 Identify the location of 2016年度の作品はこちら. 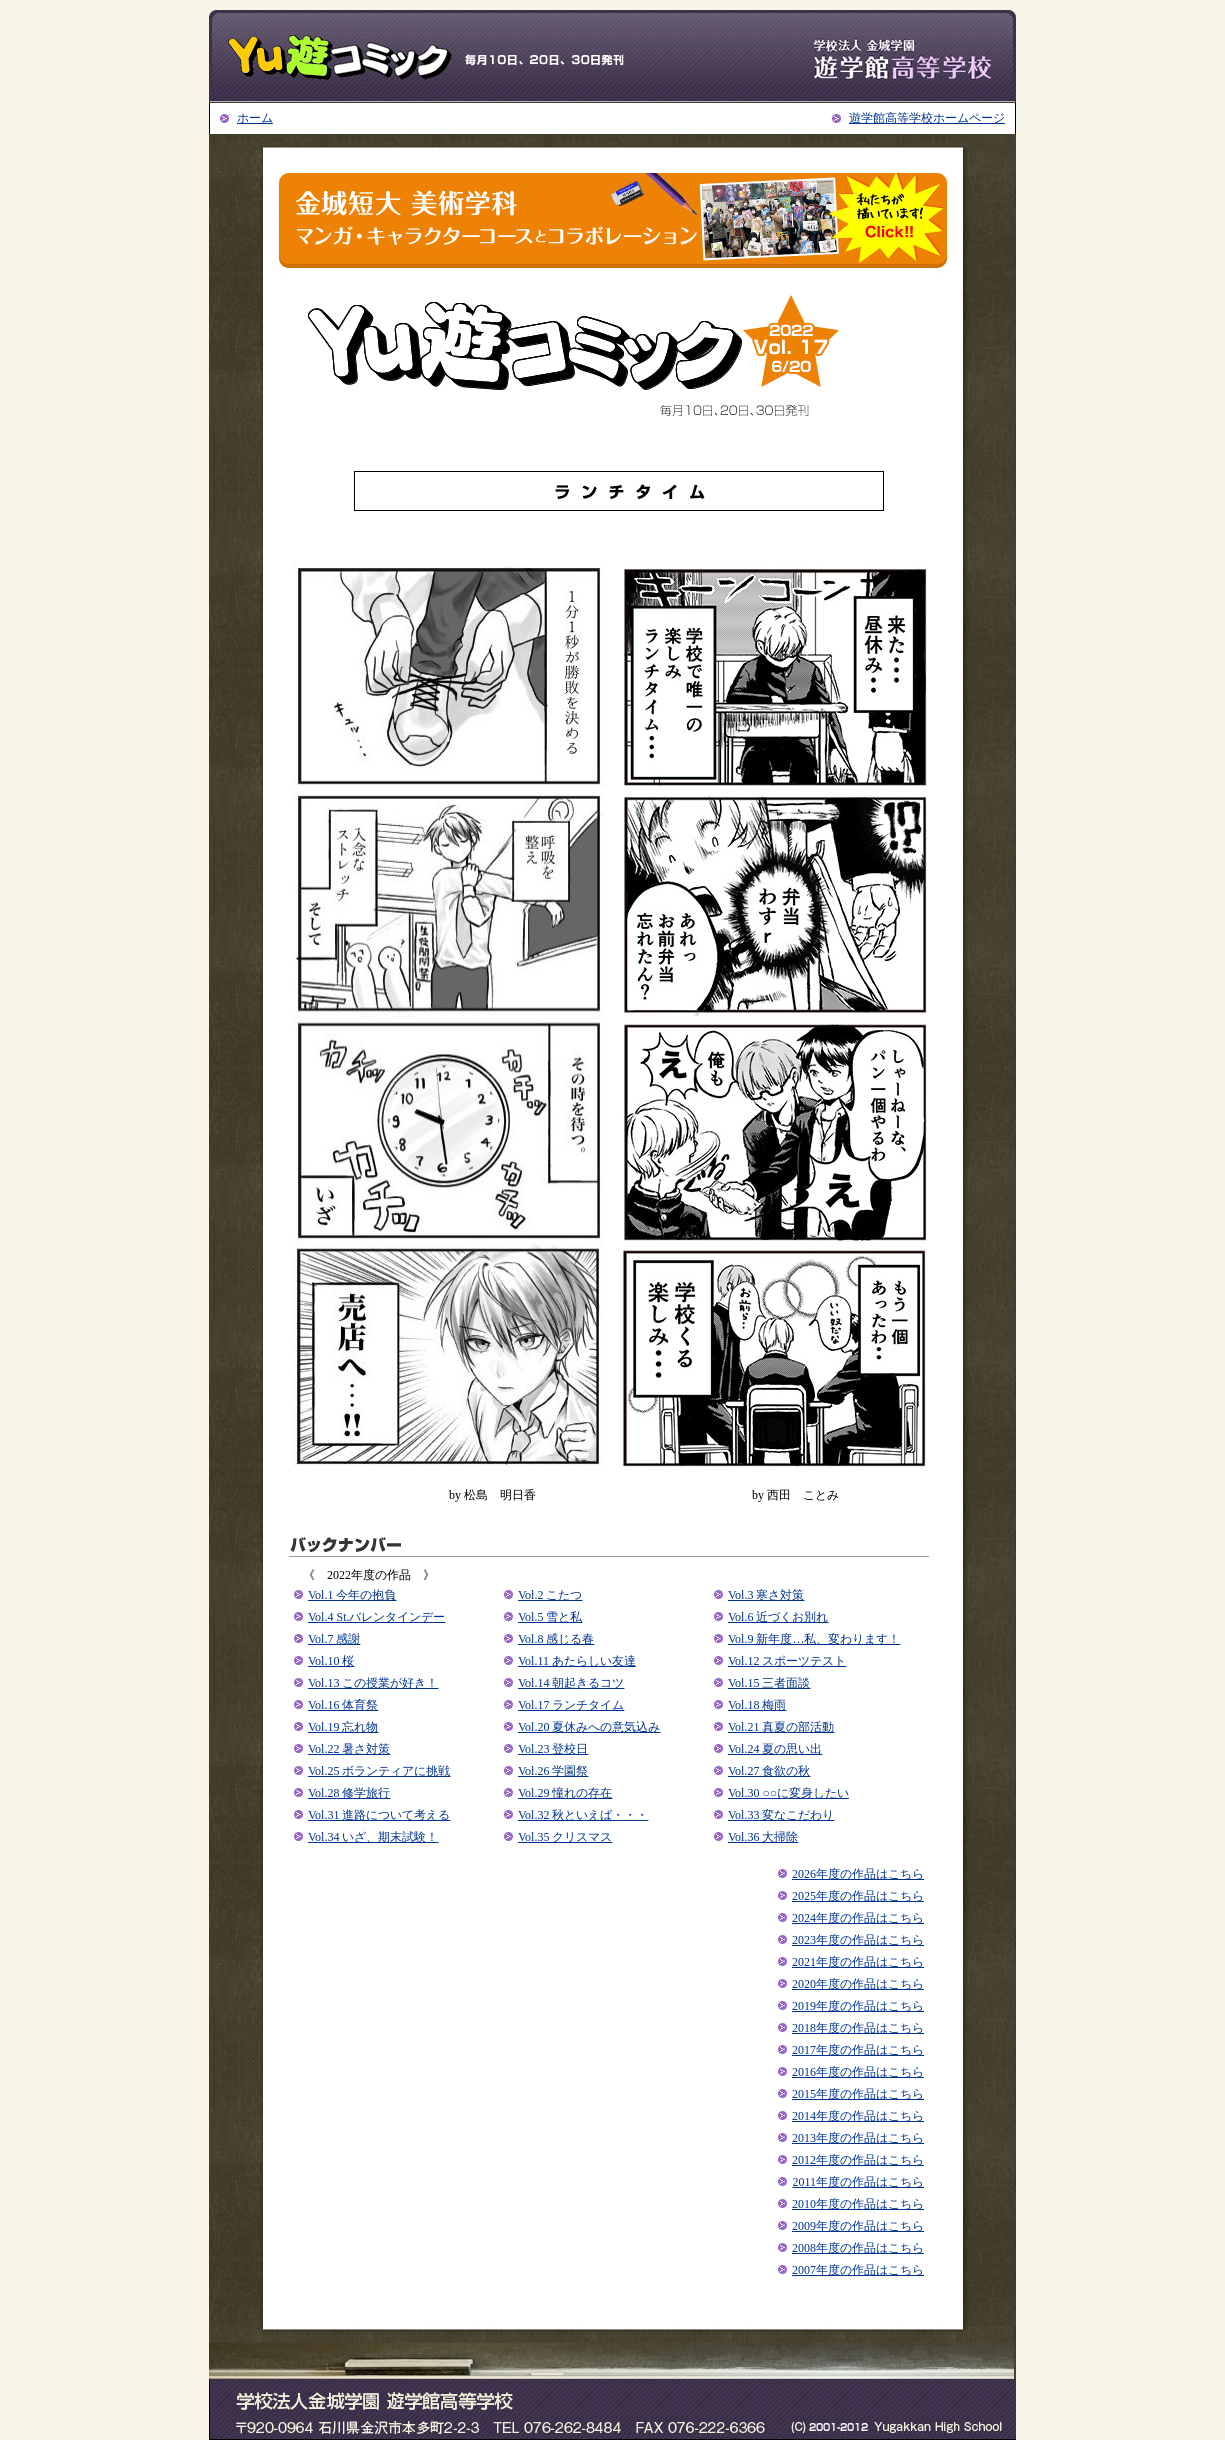
(858, 2072).